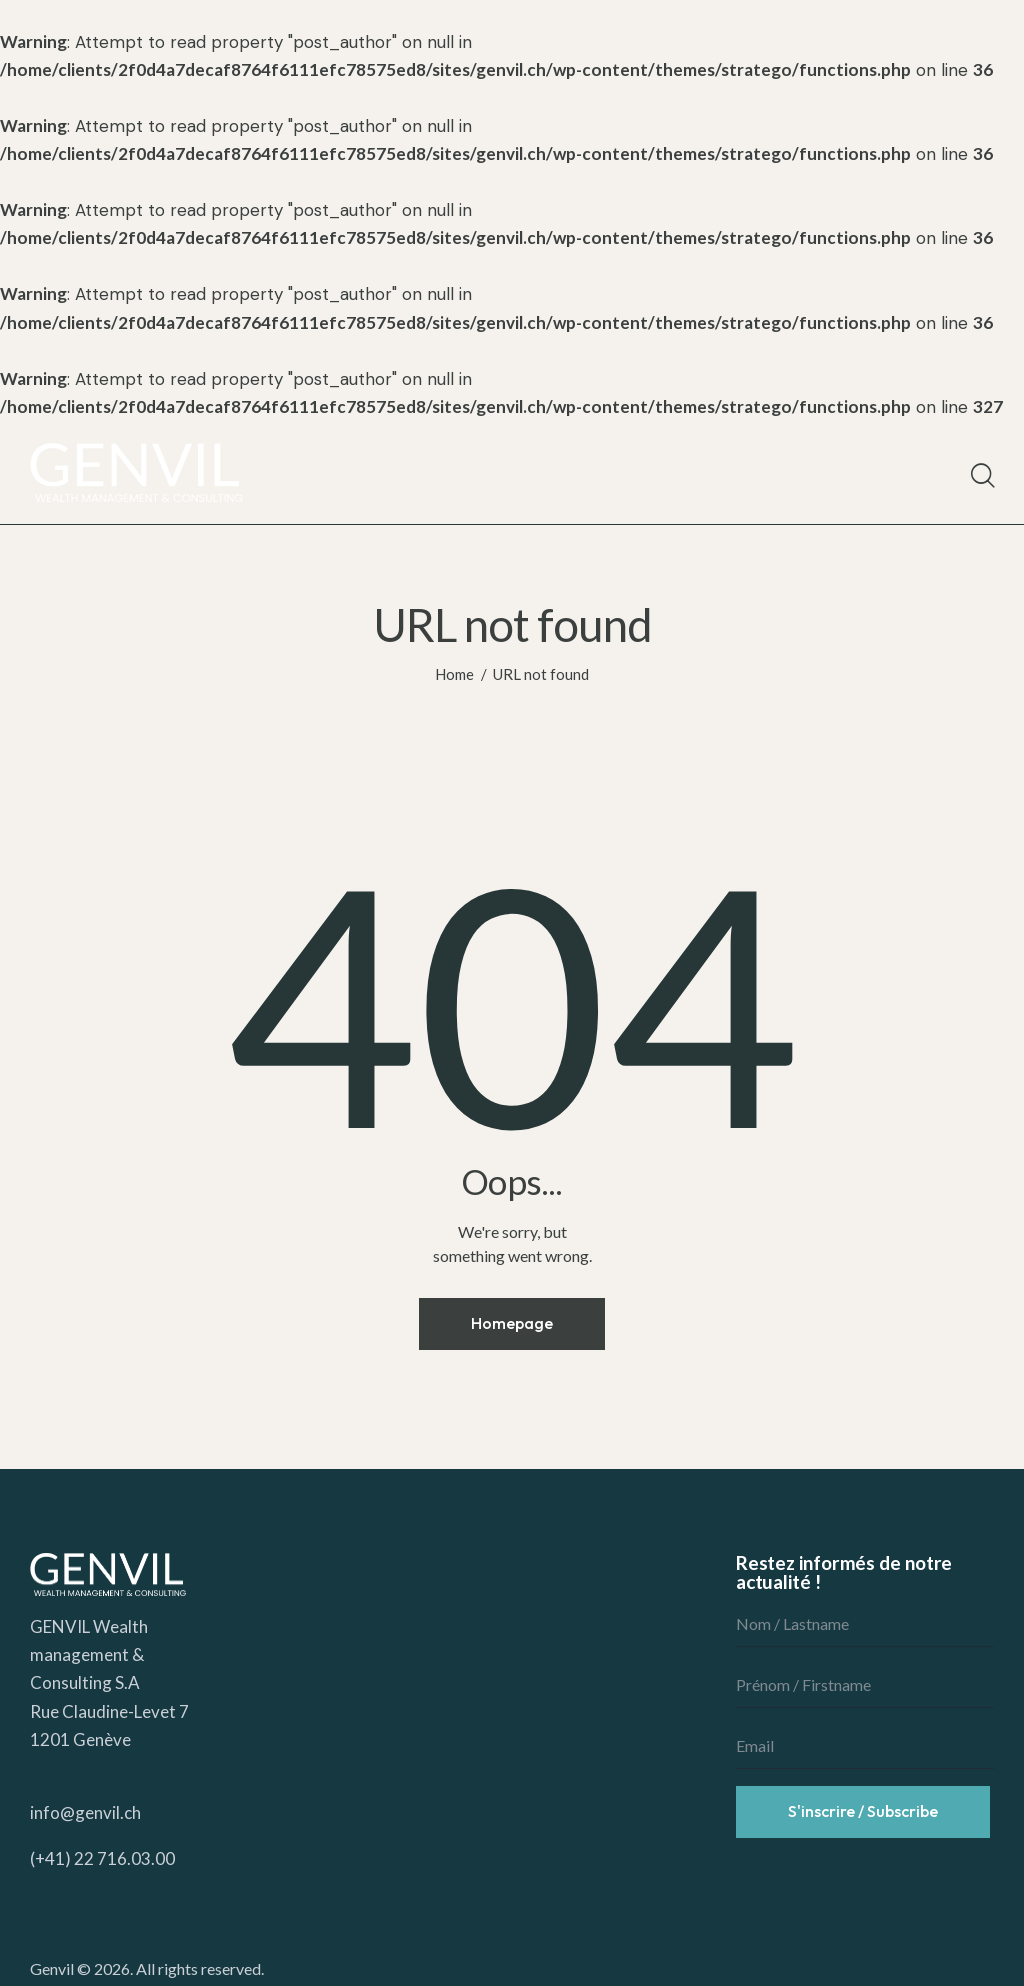  I want to click on [Start search], so click(981, 476).